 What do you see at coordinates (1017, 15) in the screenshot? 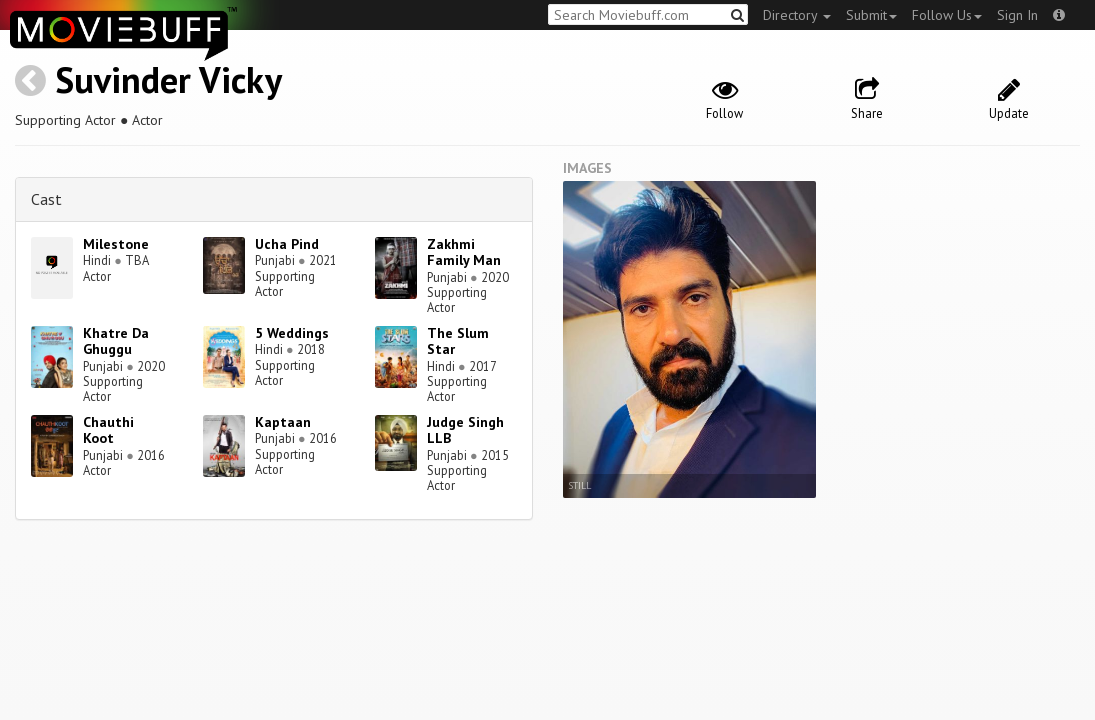
I see `Sign In` at bounding box center [1017, 15].